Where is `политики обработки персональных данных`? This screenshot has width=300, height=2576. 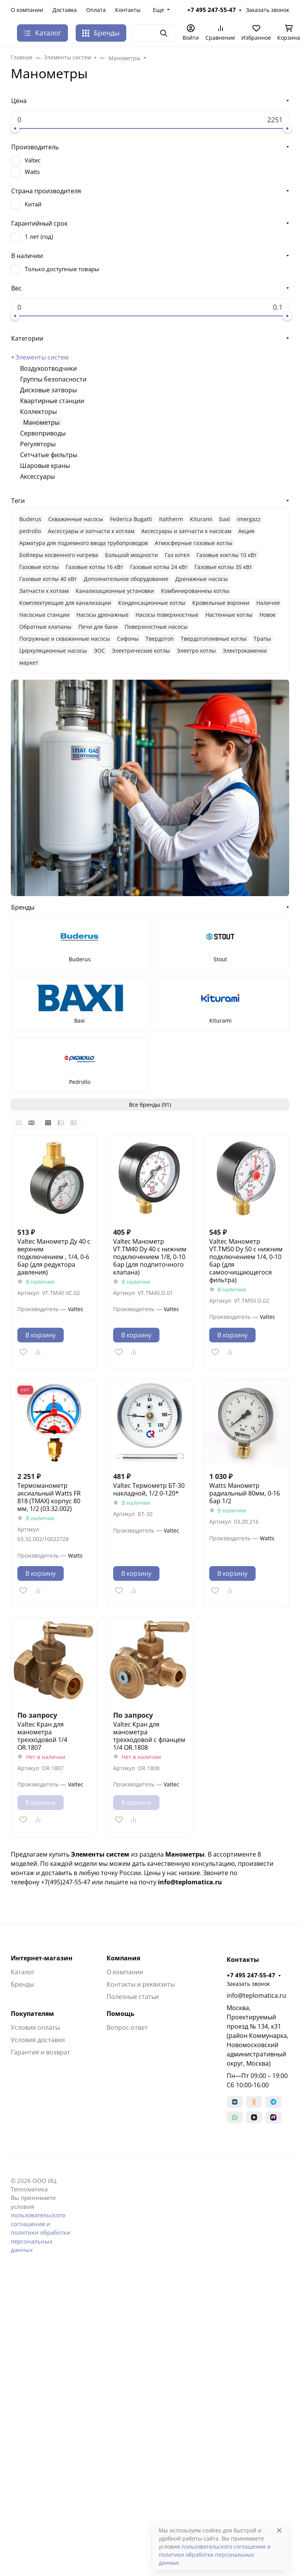
политики обработки персональных данных is located at coordinates (40, 2241).